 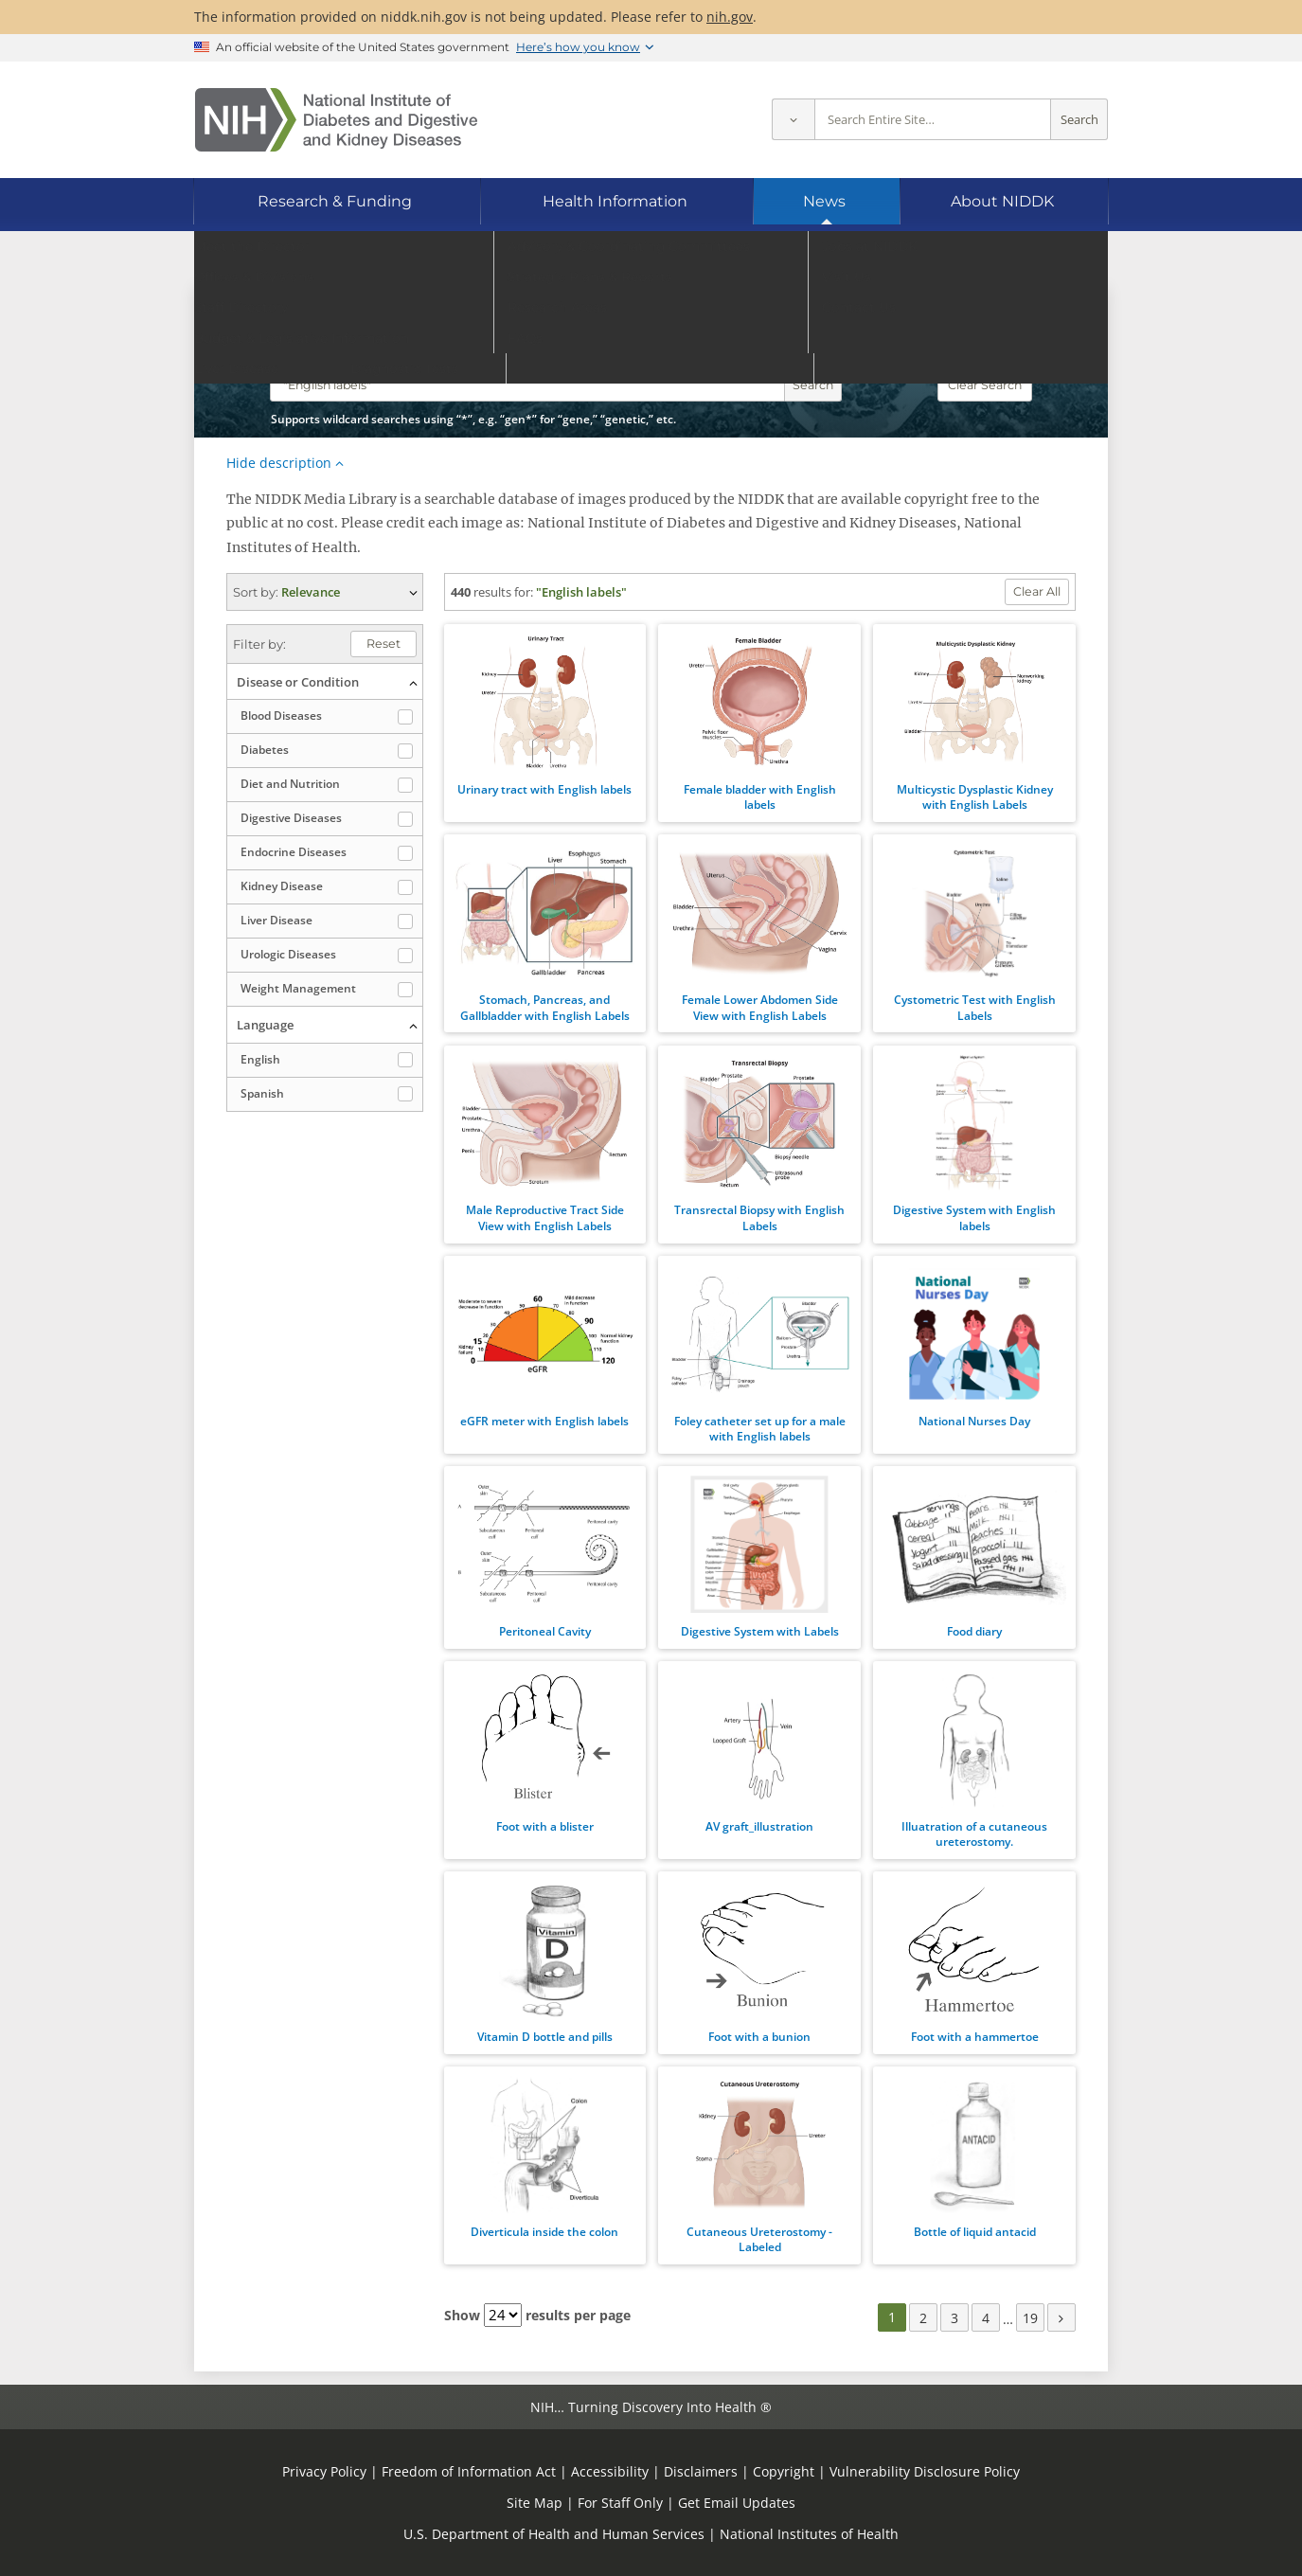 I want to click on nih.gov, so click(x=729, y=17).